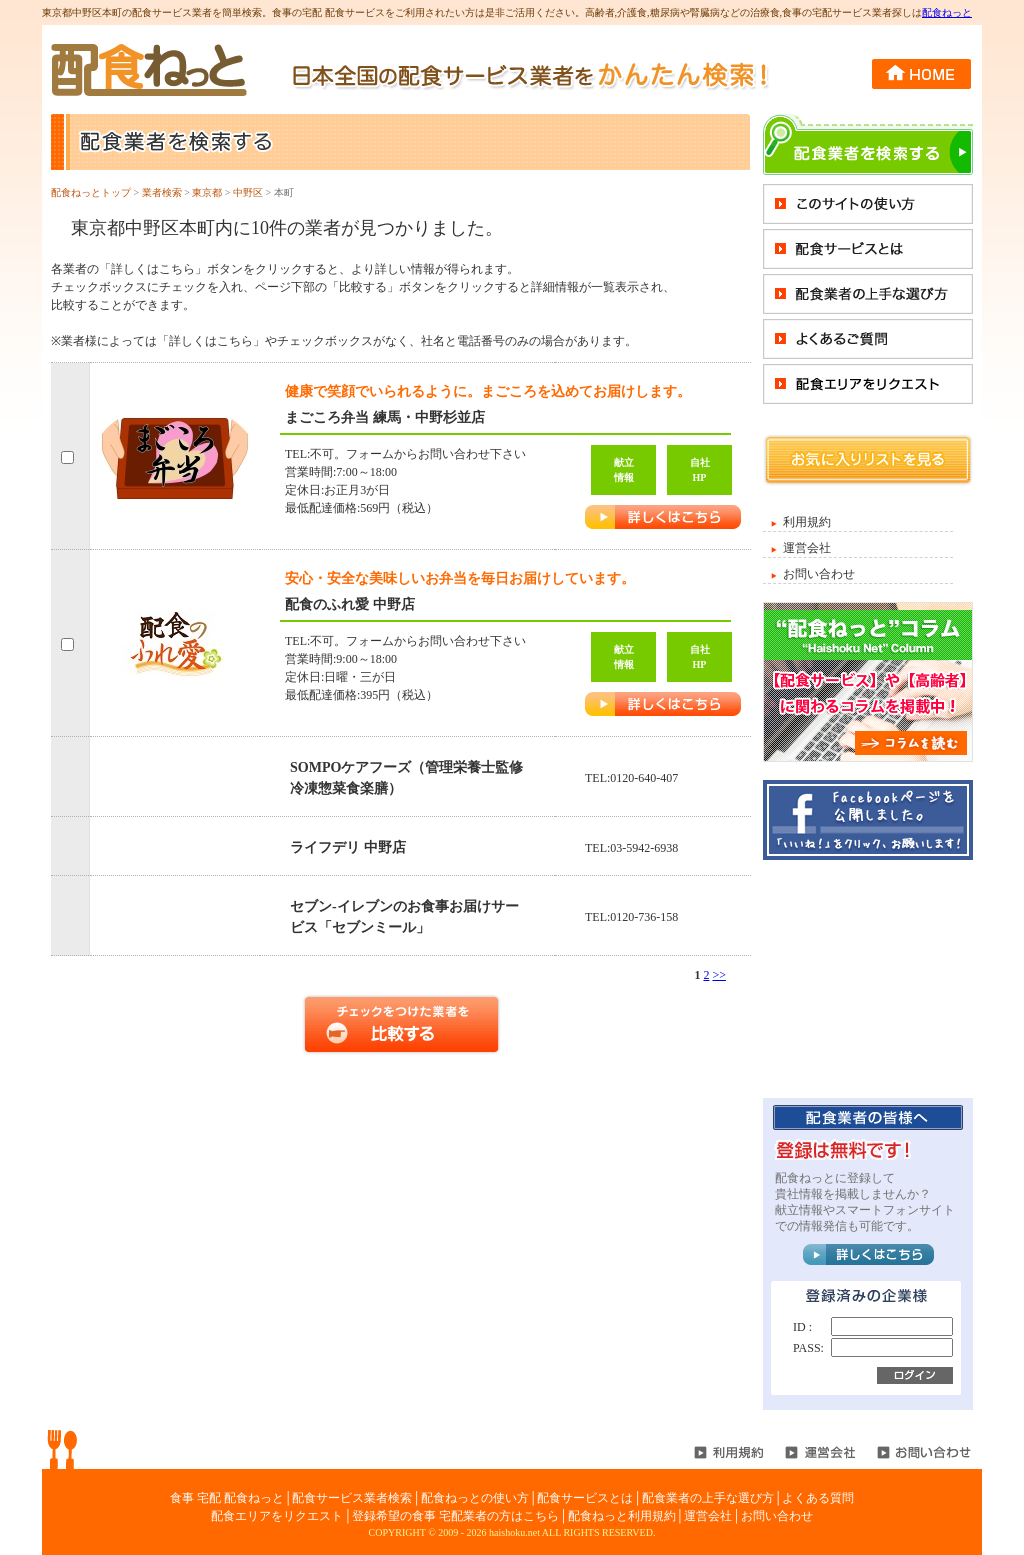 The image size is (1024, 1555). What do you see at coordinates (248, 192) in the screenshot?
I see `中野区` at bounding box center [248, 192].